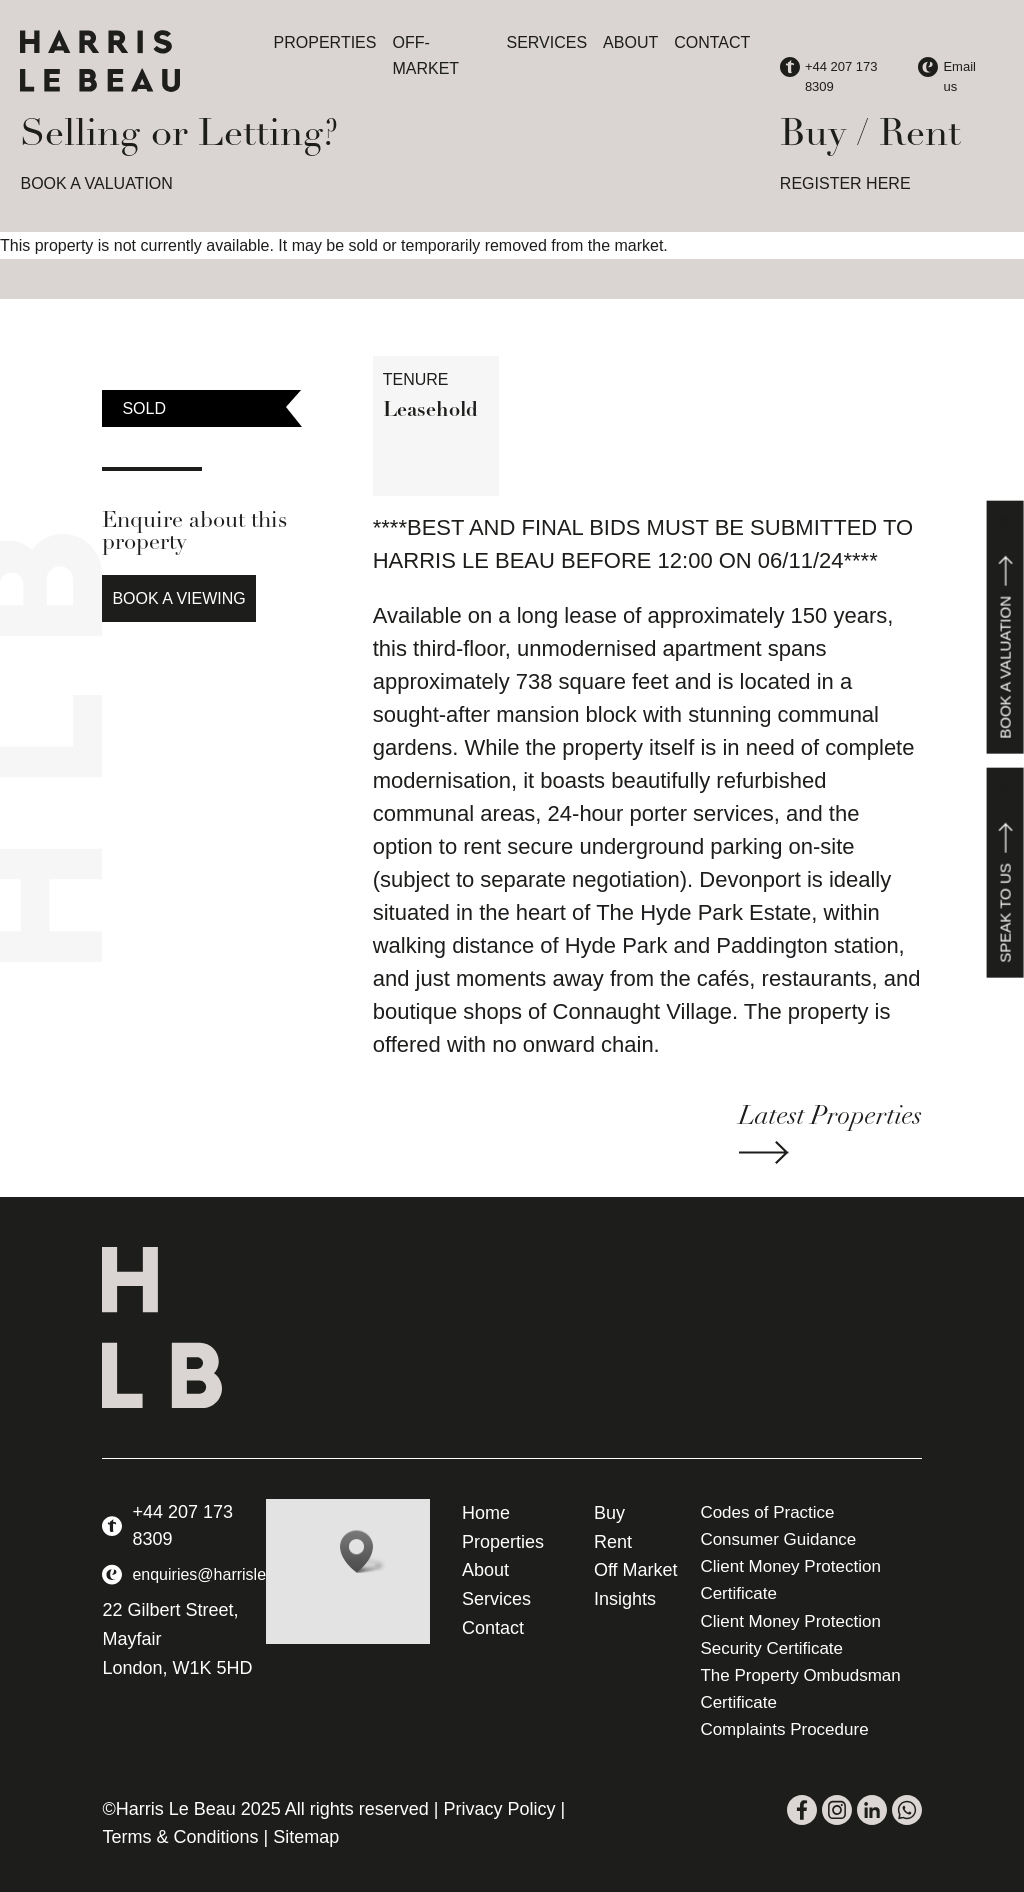  Describe the element at coordinates (625, 1599) in the screenshot. I see `Insights` at that location.